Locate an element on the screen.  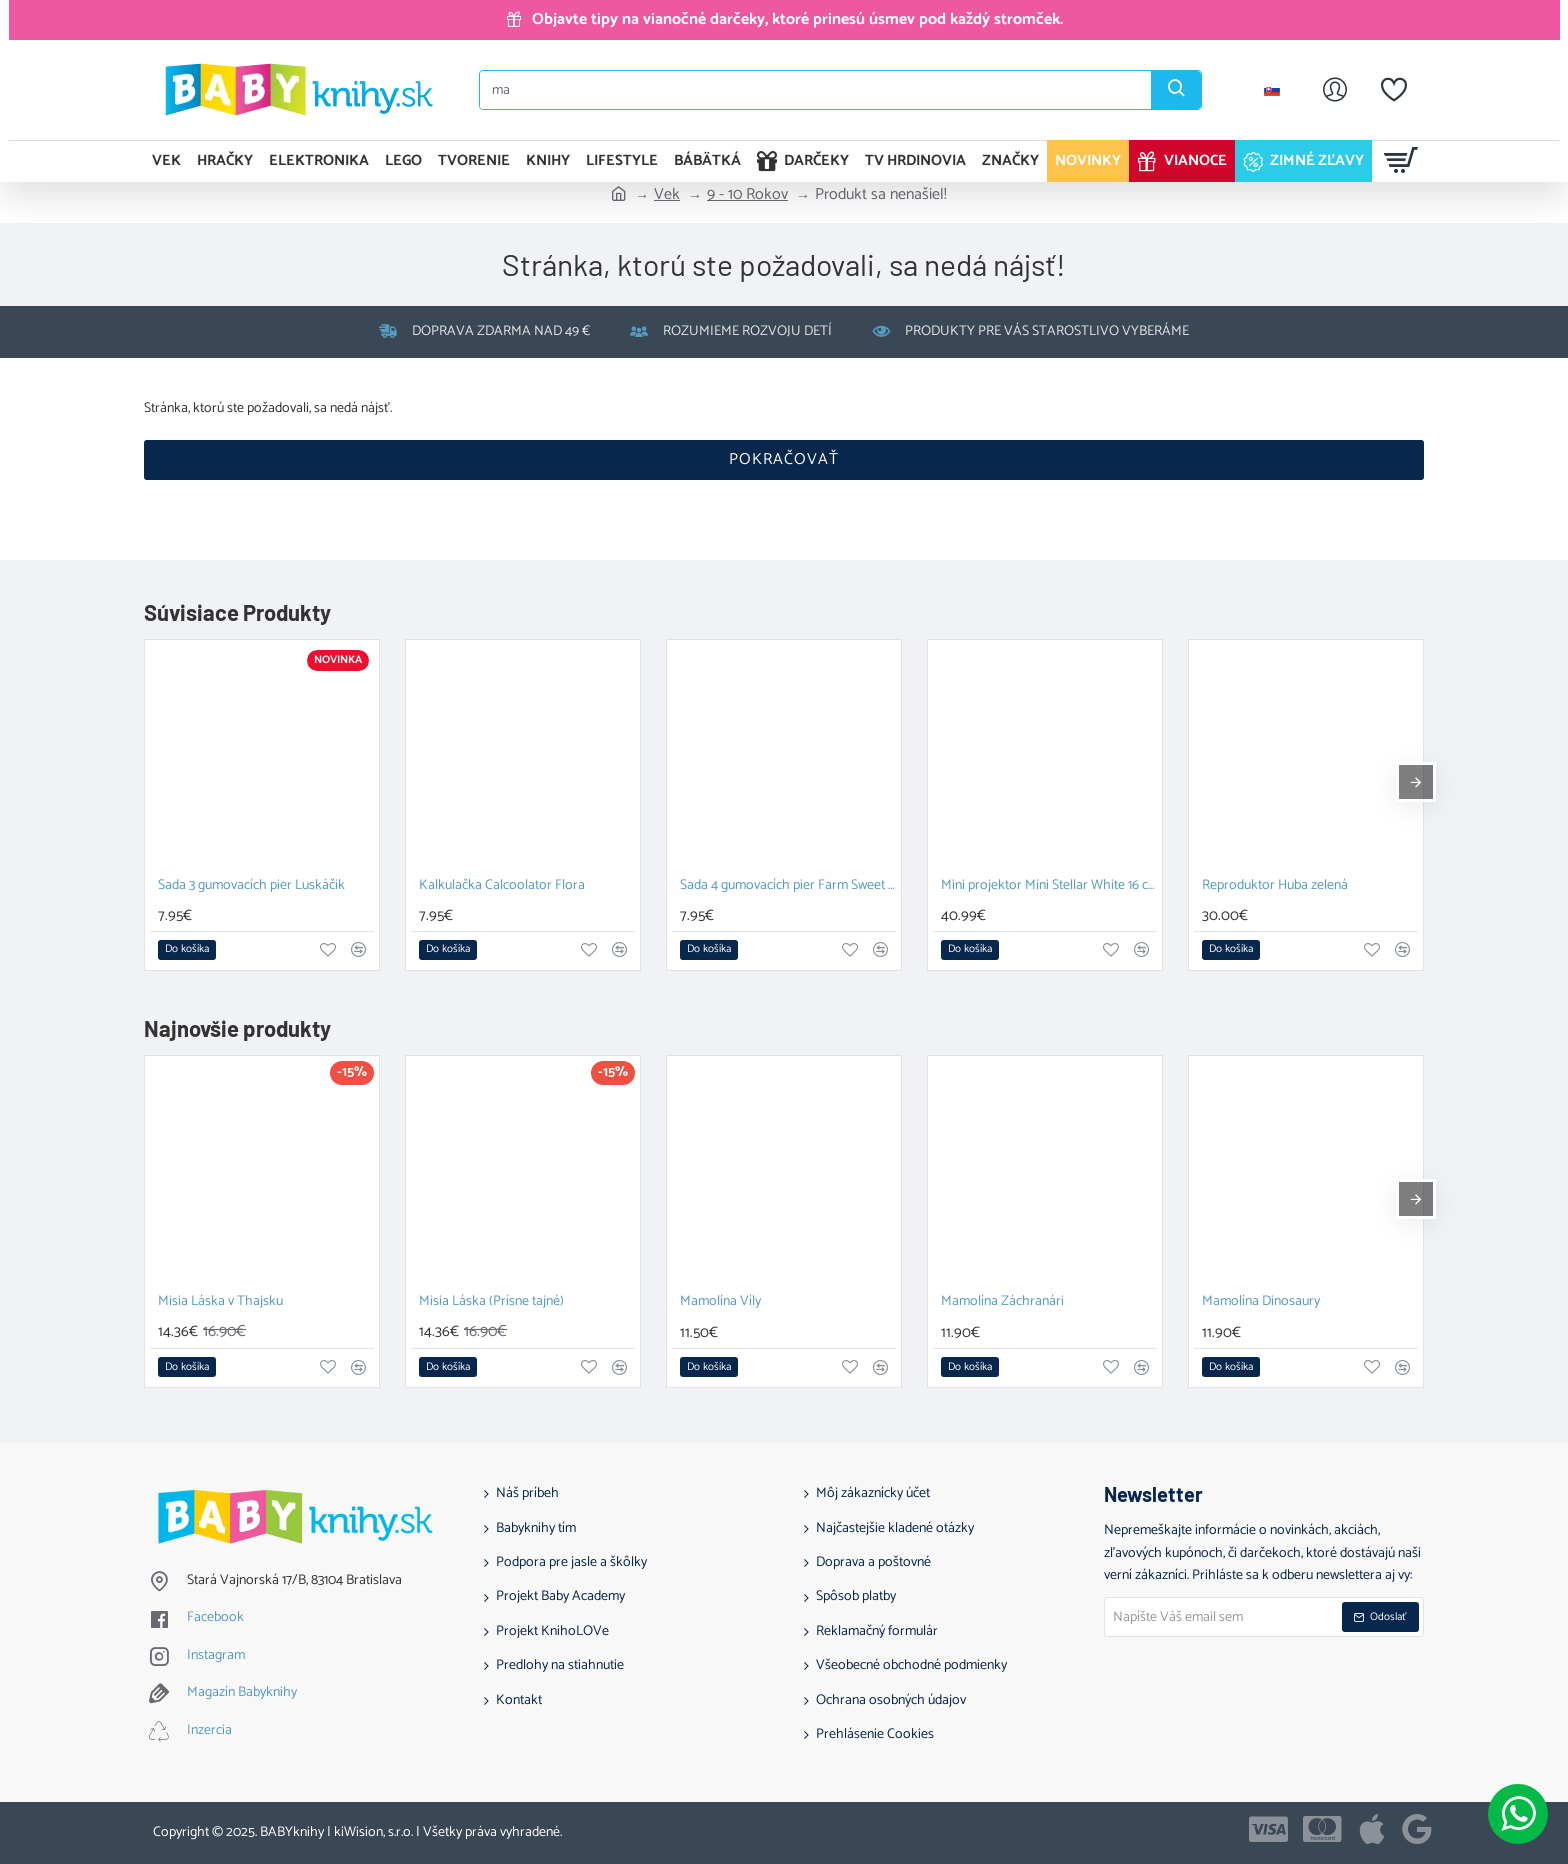
Misia Láska v Thajsku is located at coordinates (220, 1302).